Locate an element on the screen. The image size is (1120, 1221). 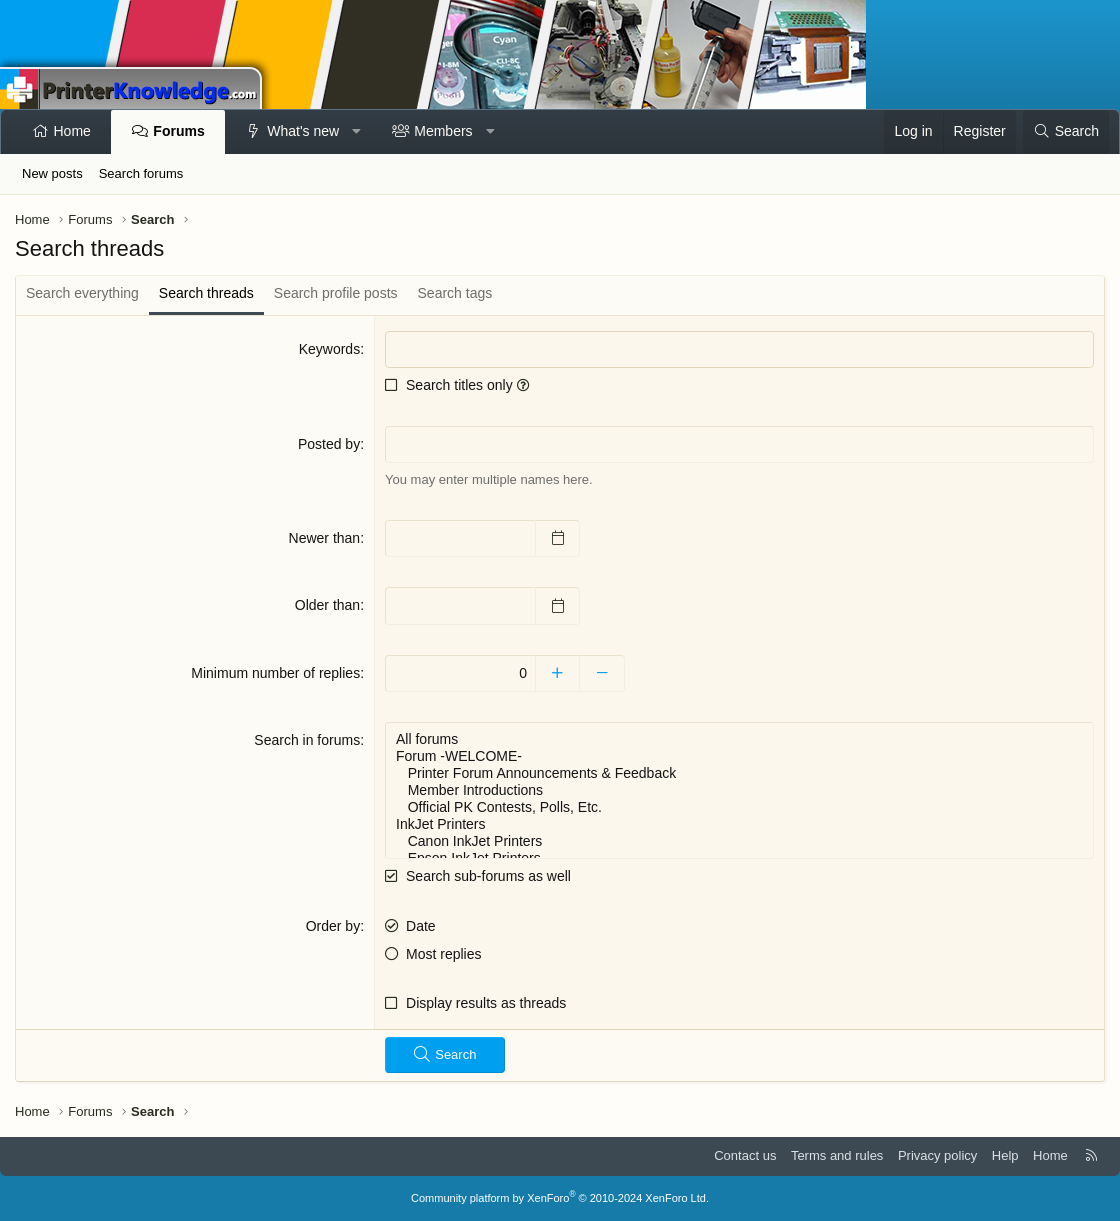
Search in forums is located at coordinates (307, 740).